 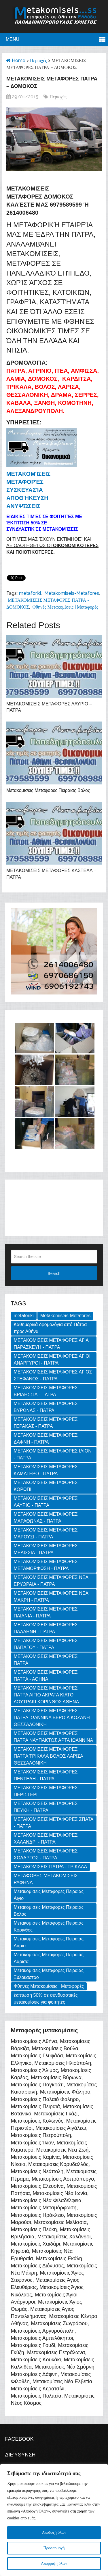 I want to click on ΜΕΤΑΚΟΜΙΣΕΙΣ ΜΕΤΑΦΟΡΕΣ ΑΓΙΟΣ ΣΤΕΦΑΝΟΣ - ΠΑΤΡΑ [ΜΕΤΑΚΟΜΙΣΕΙΣ ΜΕΤΑΦΟΡΕΣ ΑΓΙΟΣ ΣΤΕΦΑΝΟΣ - ΠΑΤΡΑ (1 item)], so click(x=53, y=1375).